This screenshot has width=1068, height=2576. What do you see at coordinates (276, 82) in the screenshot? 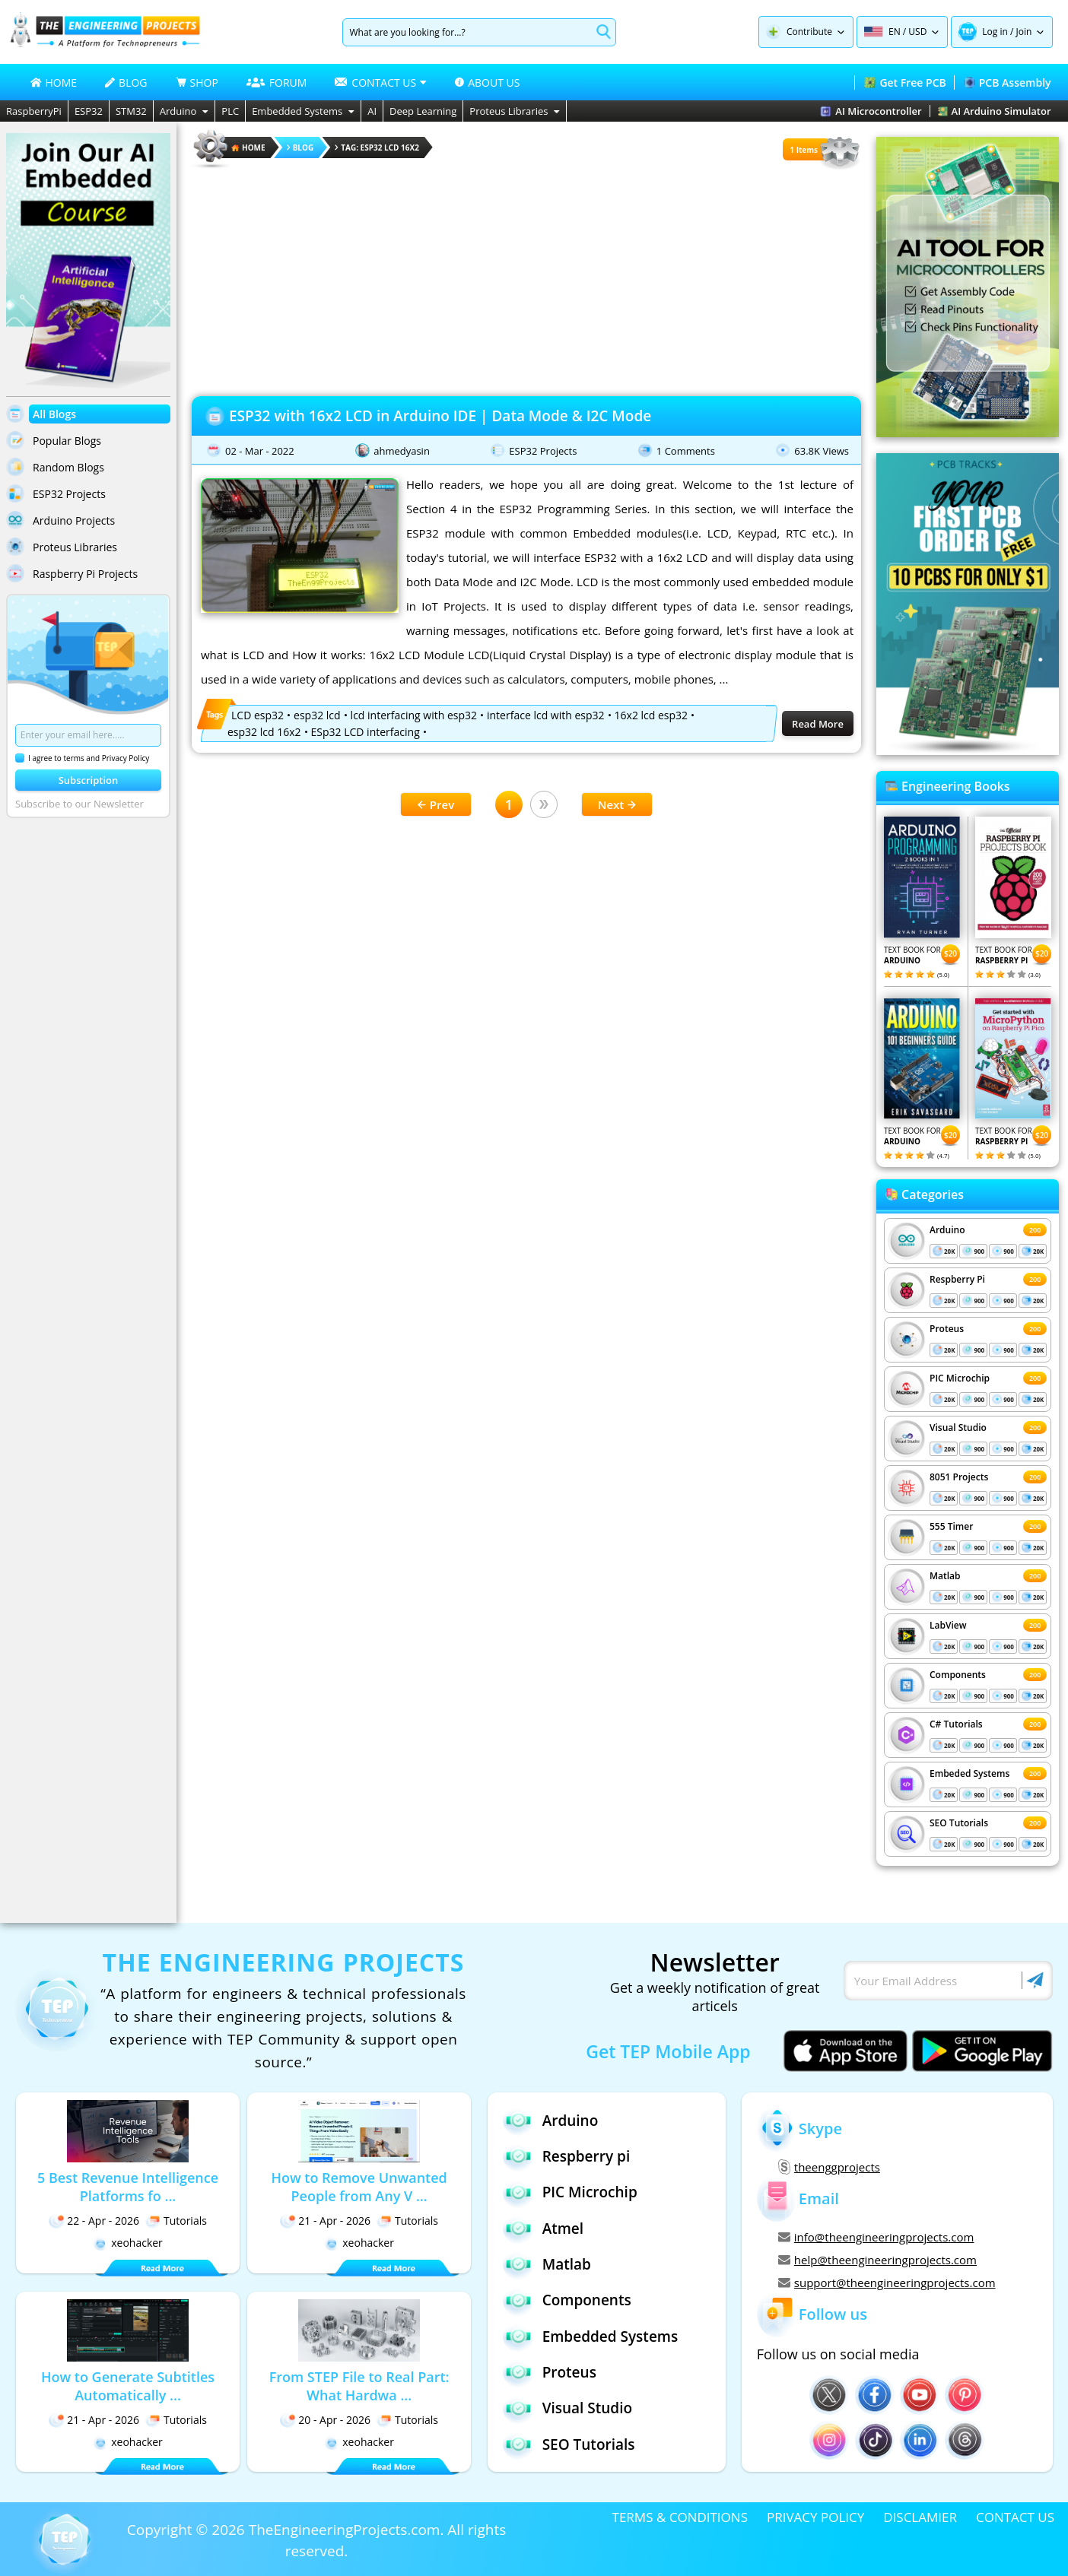
I see `FORUM` at bounding box center [276, 82].